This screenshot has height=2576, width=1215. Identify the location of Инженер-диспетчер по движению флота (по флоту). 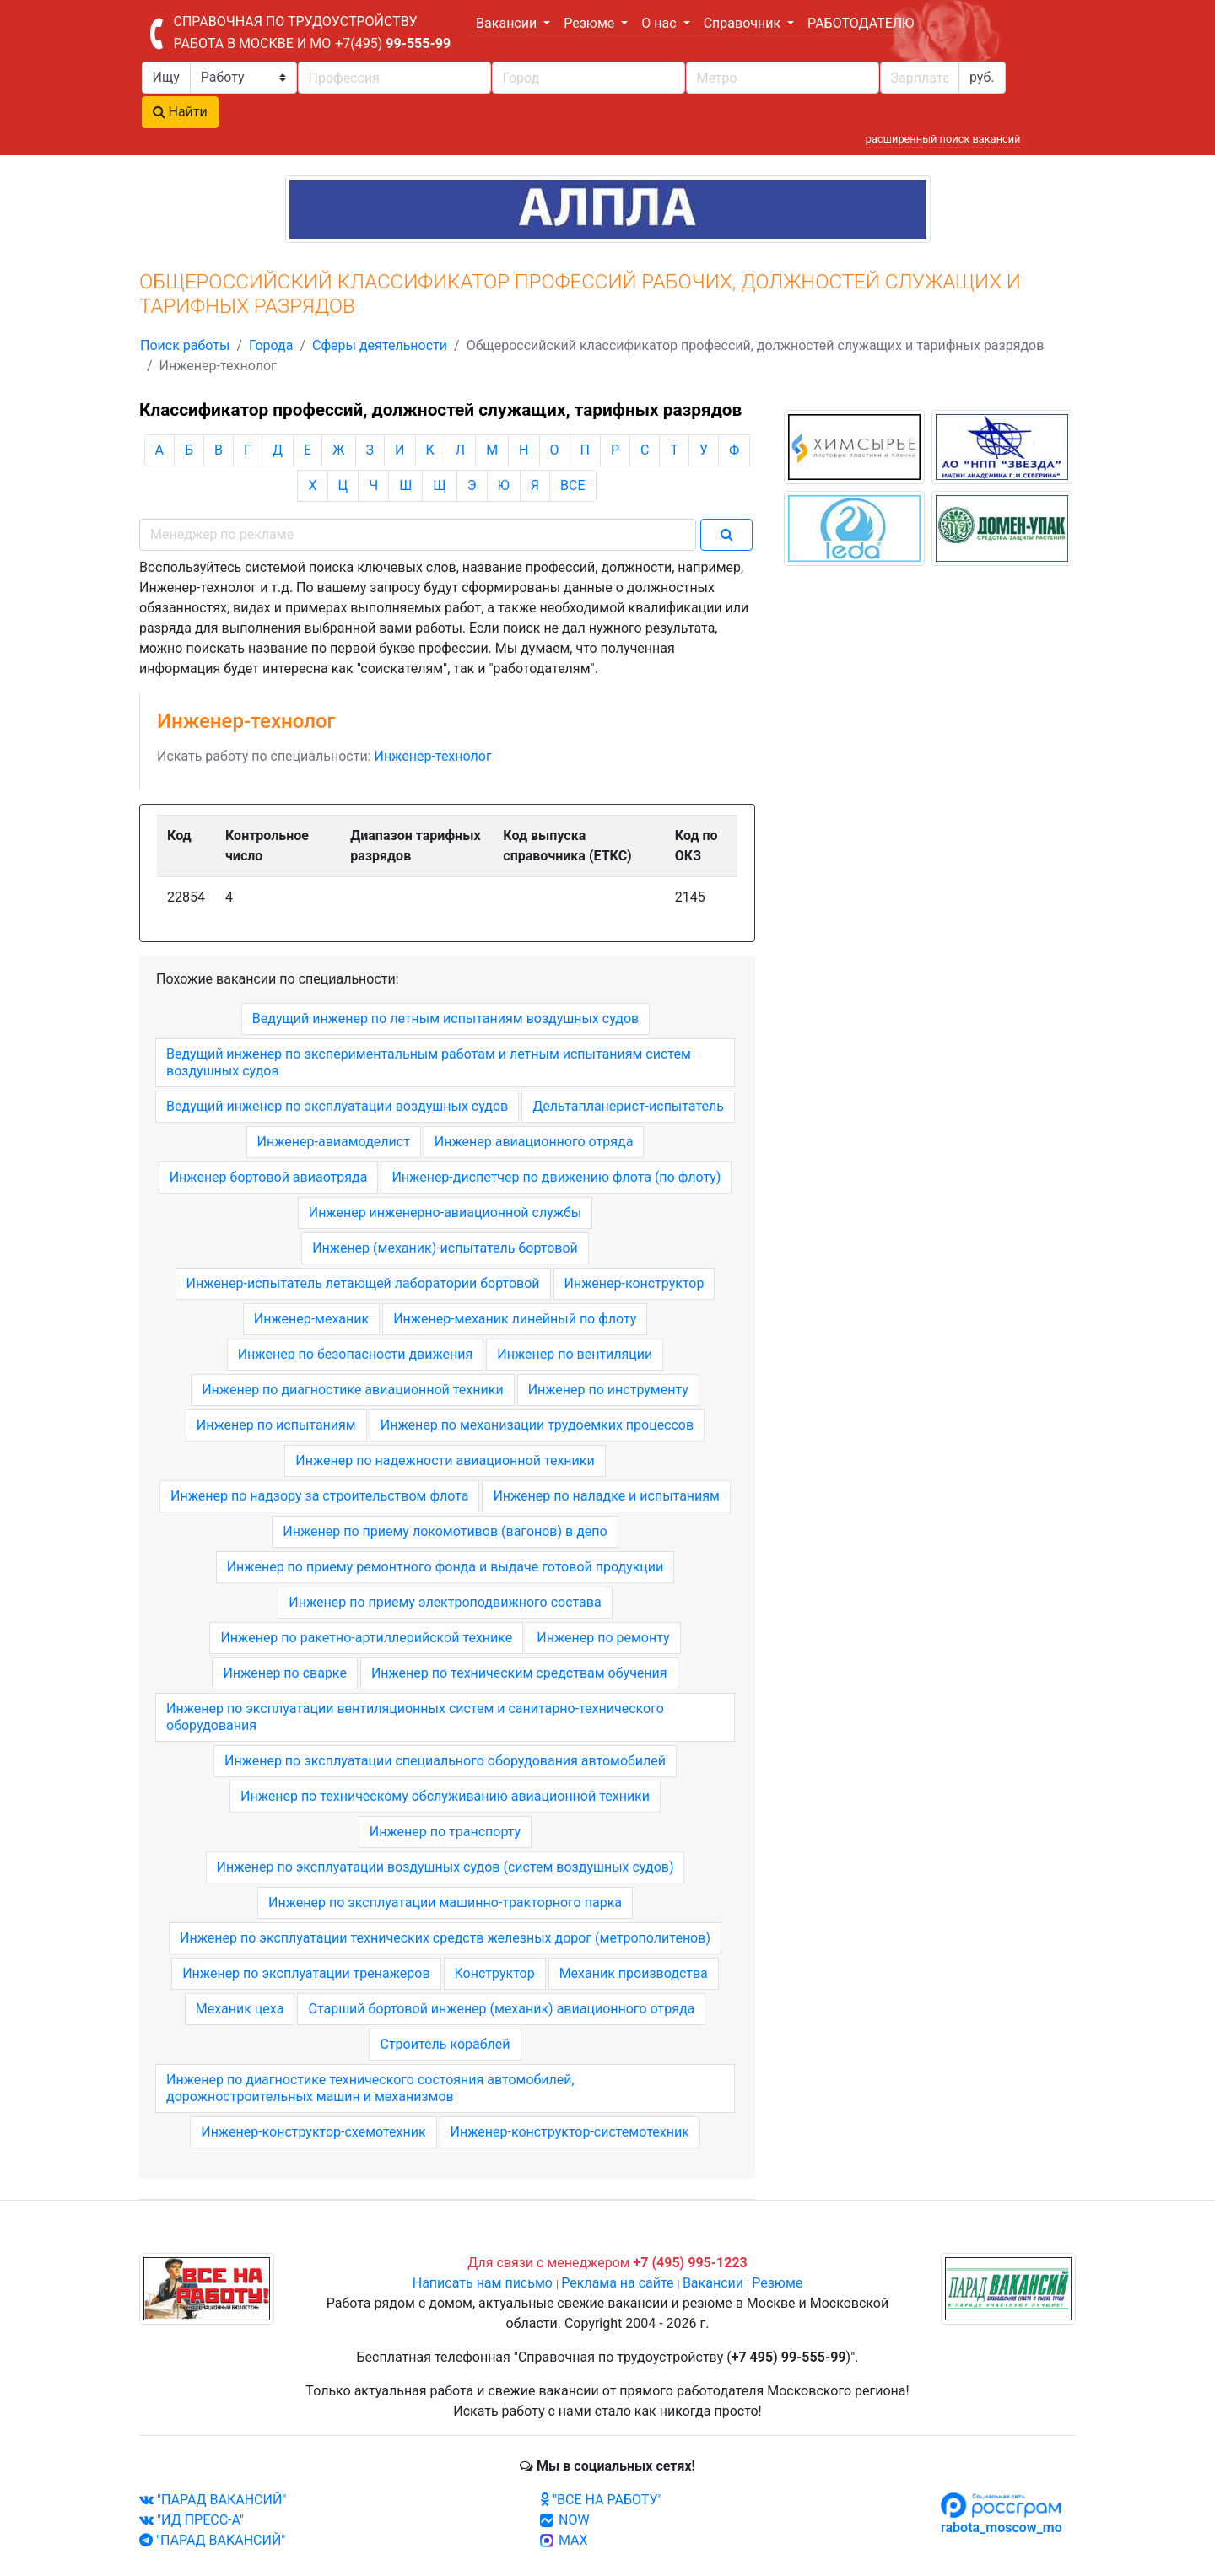
(556, 1177).